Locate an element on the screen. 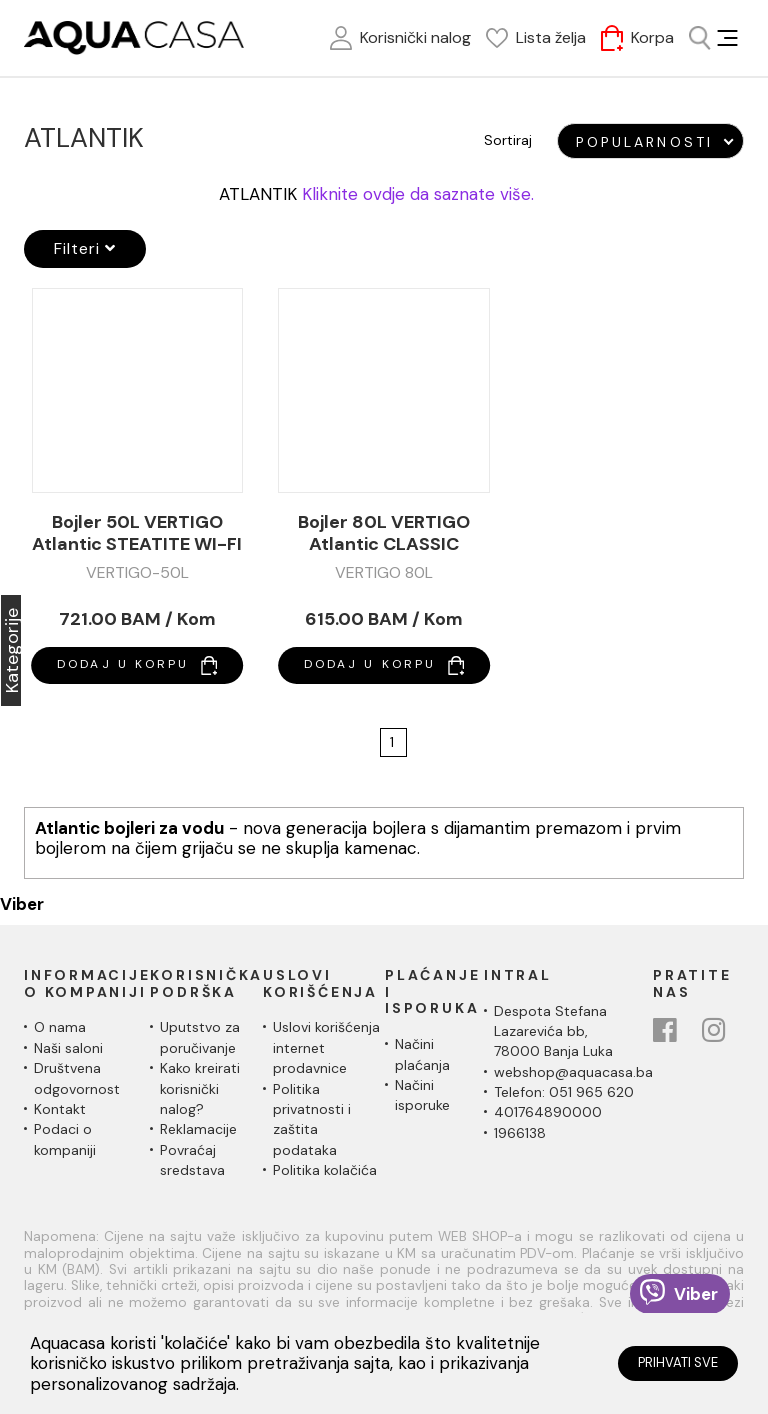 The width and height of the screenshot is (768, 1414). O nama is located at coordinates (60, 1027).